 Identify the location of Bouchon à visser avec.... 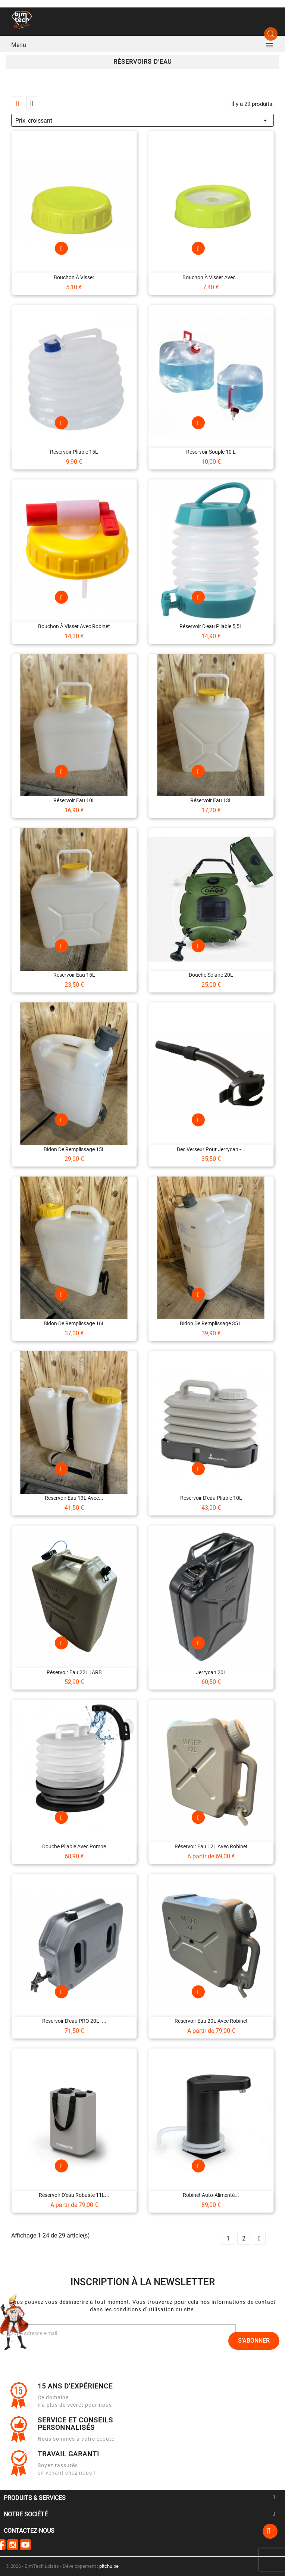
(211, 277).